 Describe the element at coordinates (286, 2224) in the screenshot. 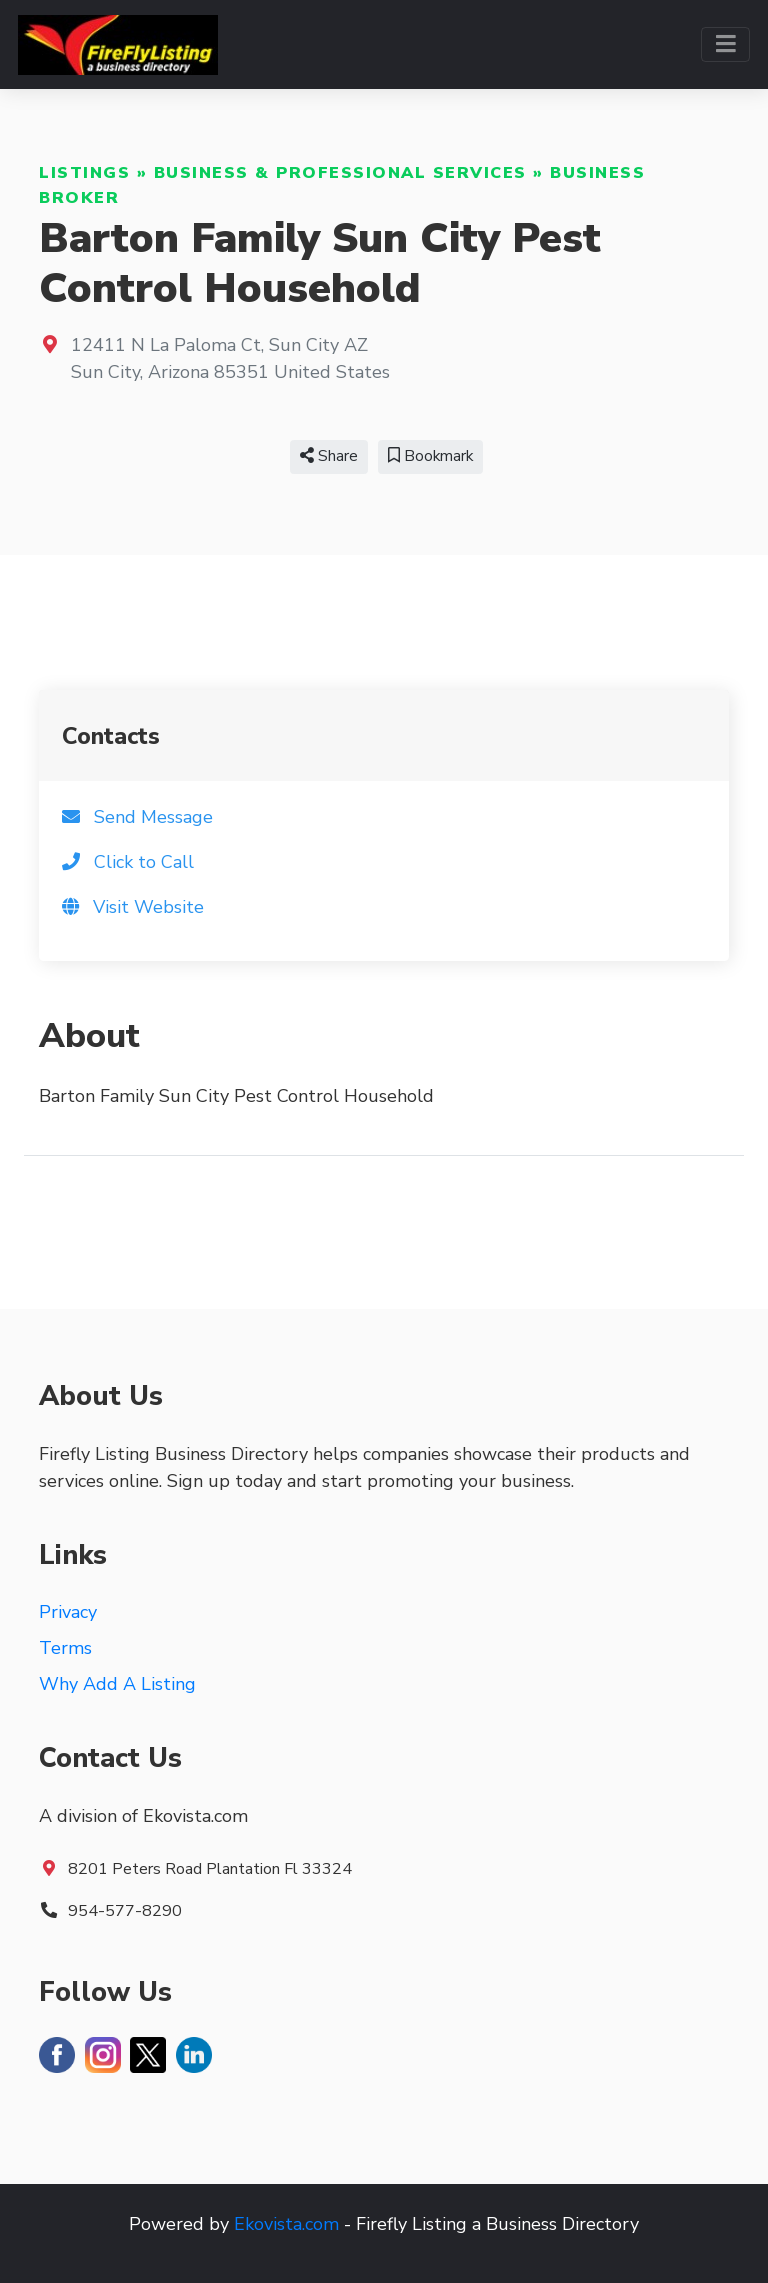

I see `Ekovista.com` at that location.